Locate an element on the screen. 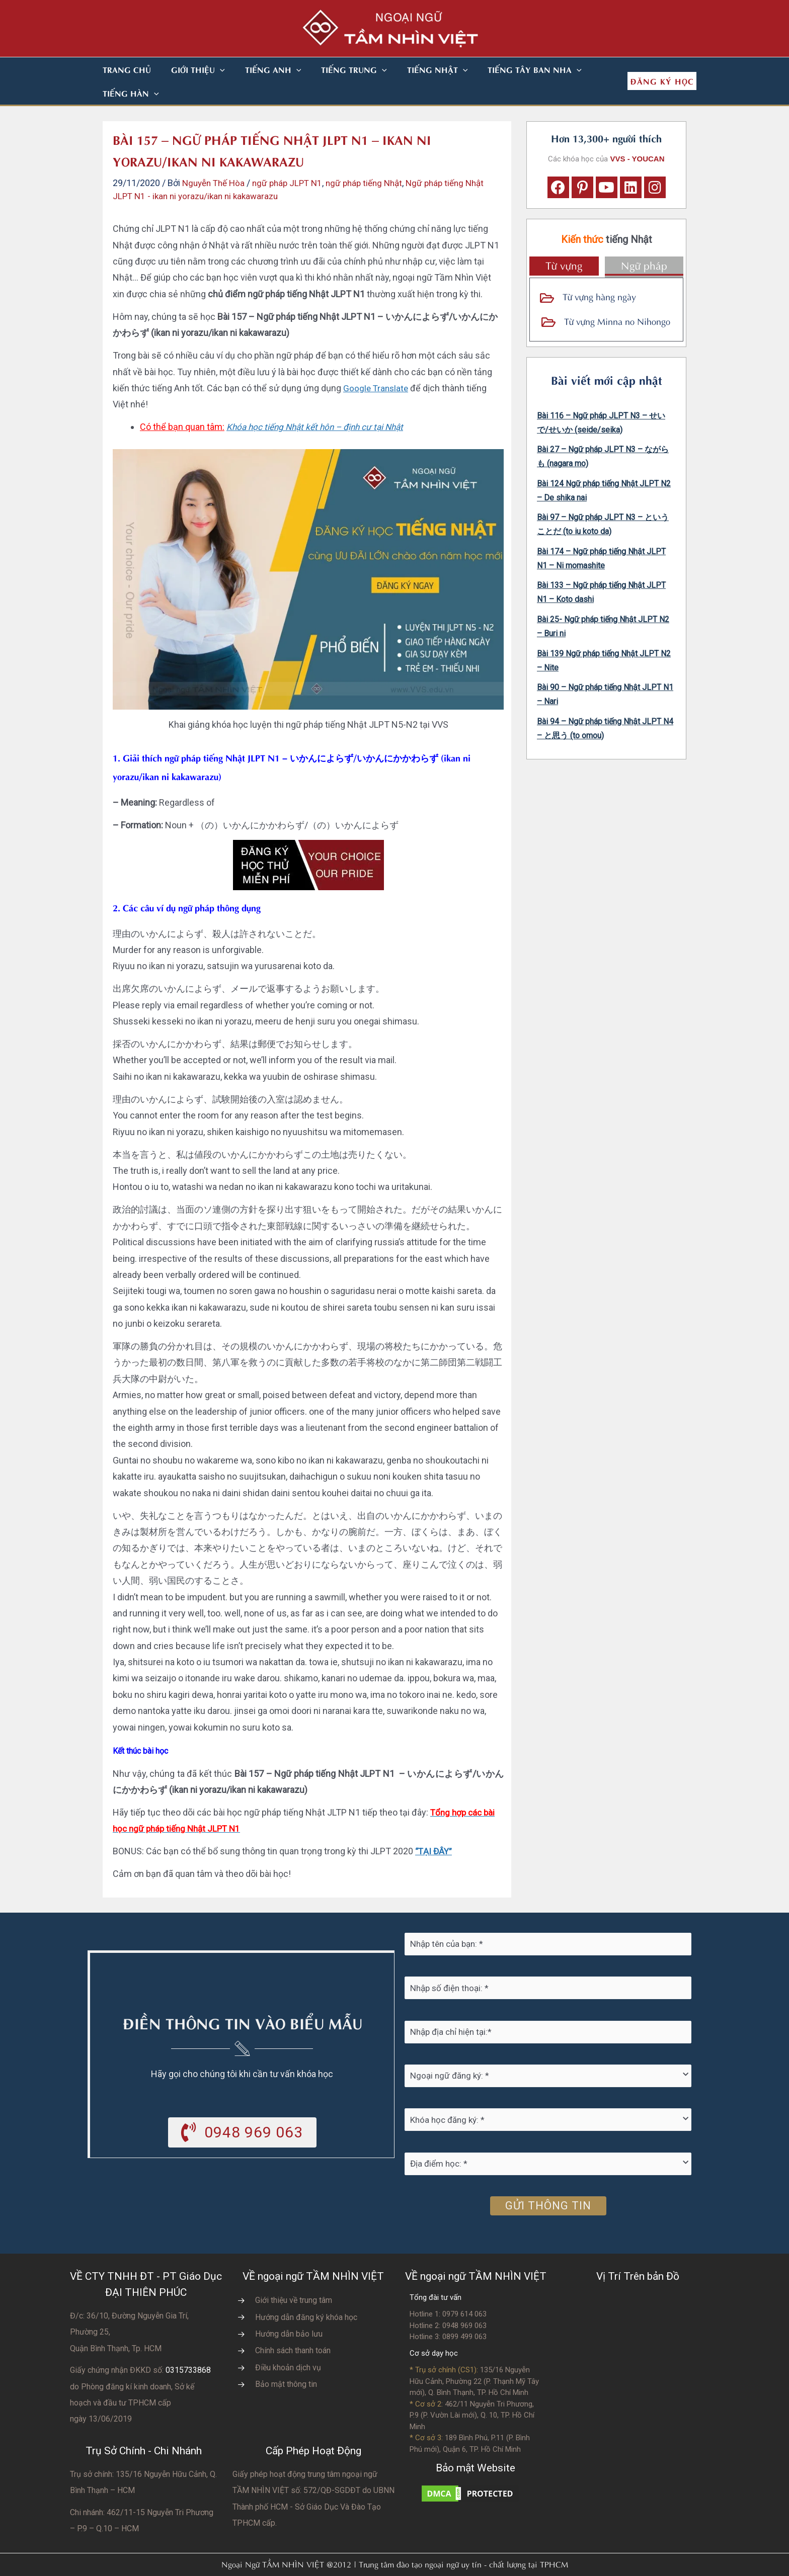 The image size is (789, 2576). [button] is located at coordinates (208, 69).